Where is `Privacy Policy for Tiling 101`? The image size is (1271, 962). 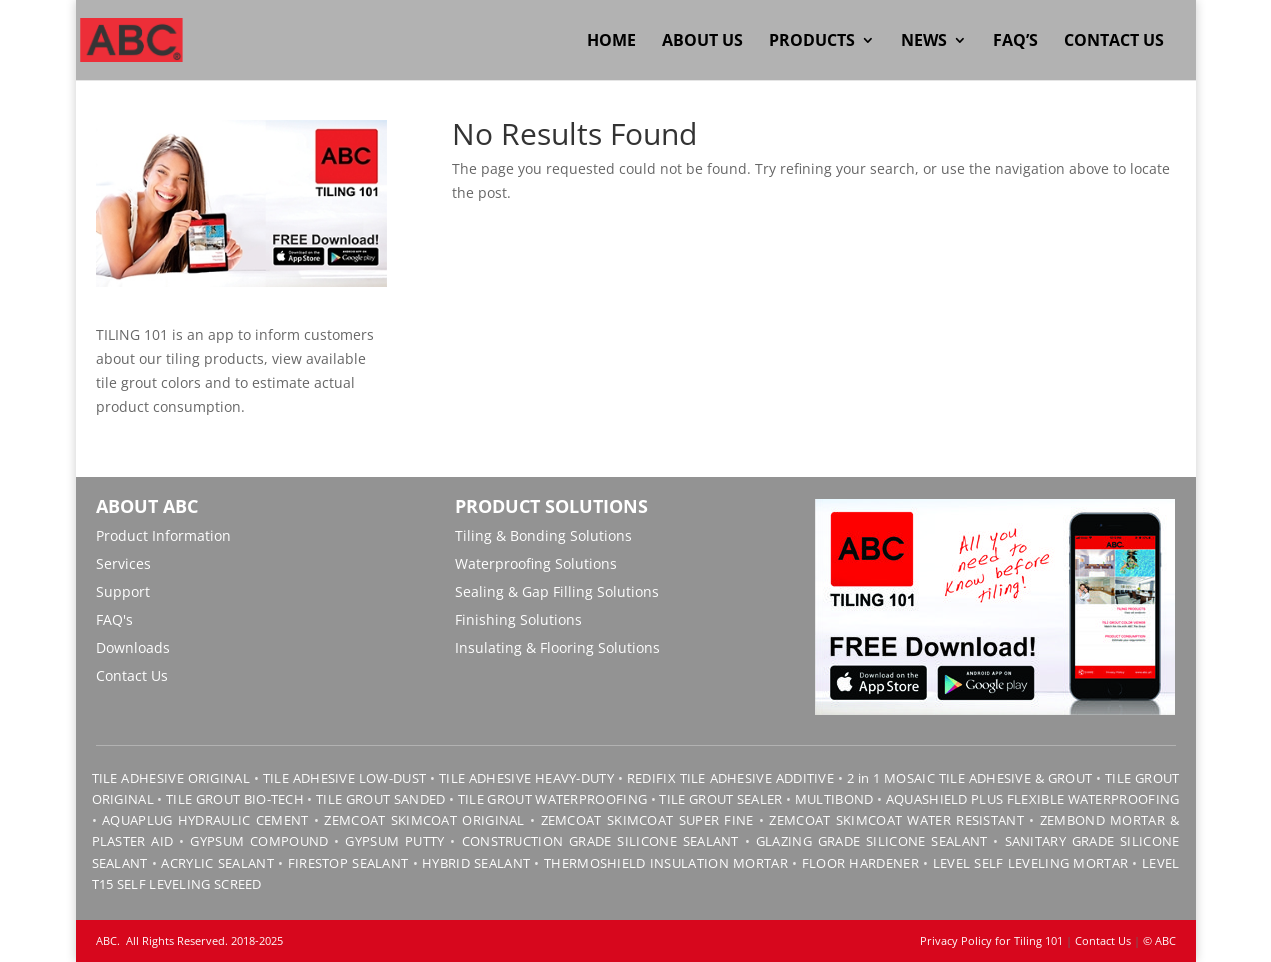 Privacy Policy for Tiling 101 is located at coordinates (991, 940).